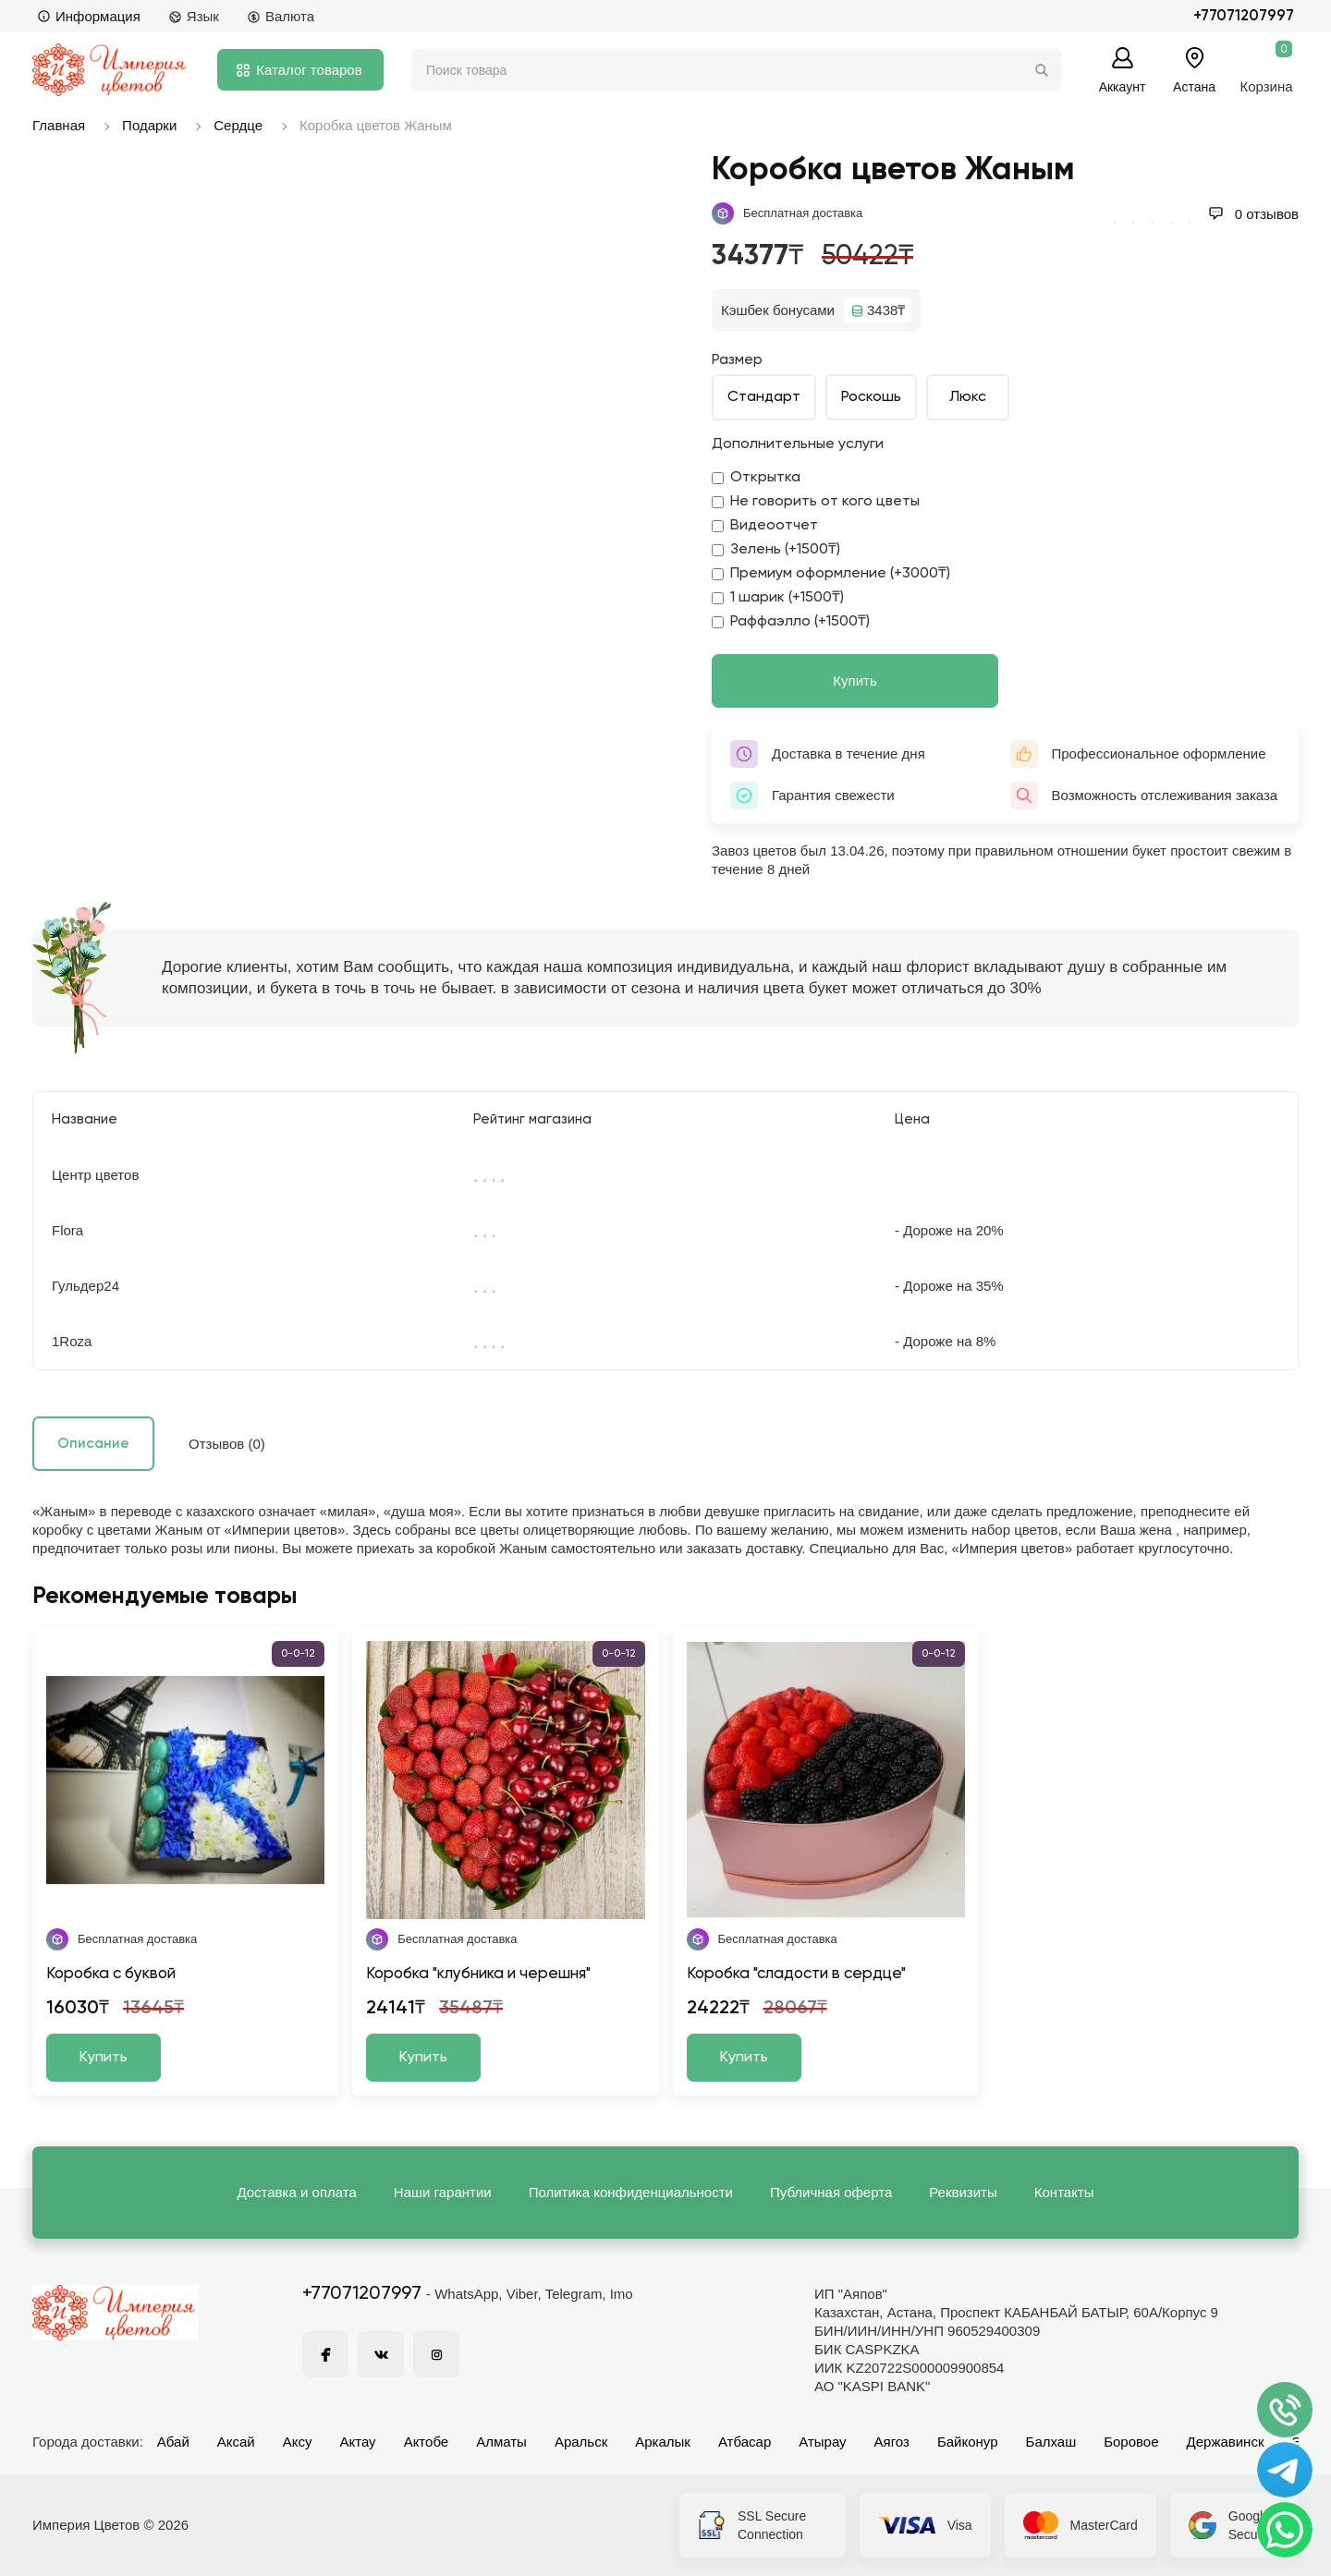 Image resolution: width=1331 pixels, height=2576 pixels. What do you see at coordinates (831, 573) in the screenshot?
I see `Премиум оформление (+3000₸)` at bounding box center [831, 573].